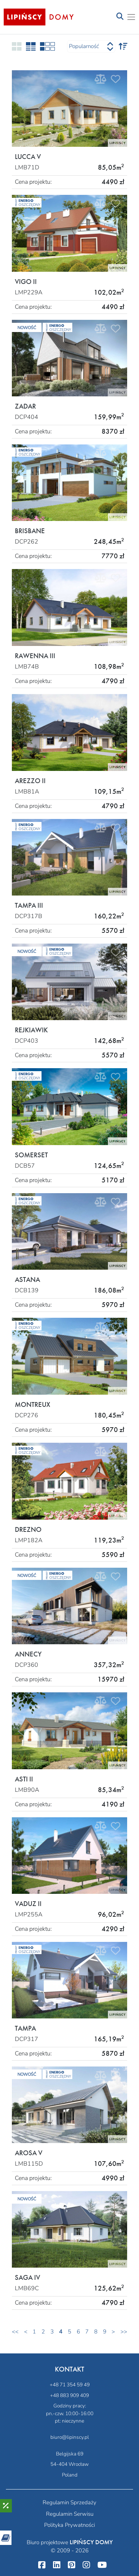 This screenshot has width=139, height=2576. I want to click on <<, so click(15, 2331).